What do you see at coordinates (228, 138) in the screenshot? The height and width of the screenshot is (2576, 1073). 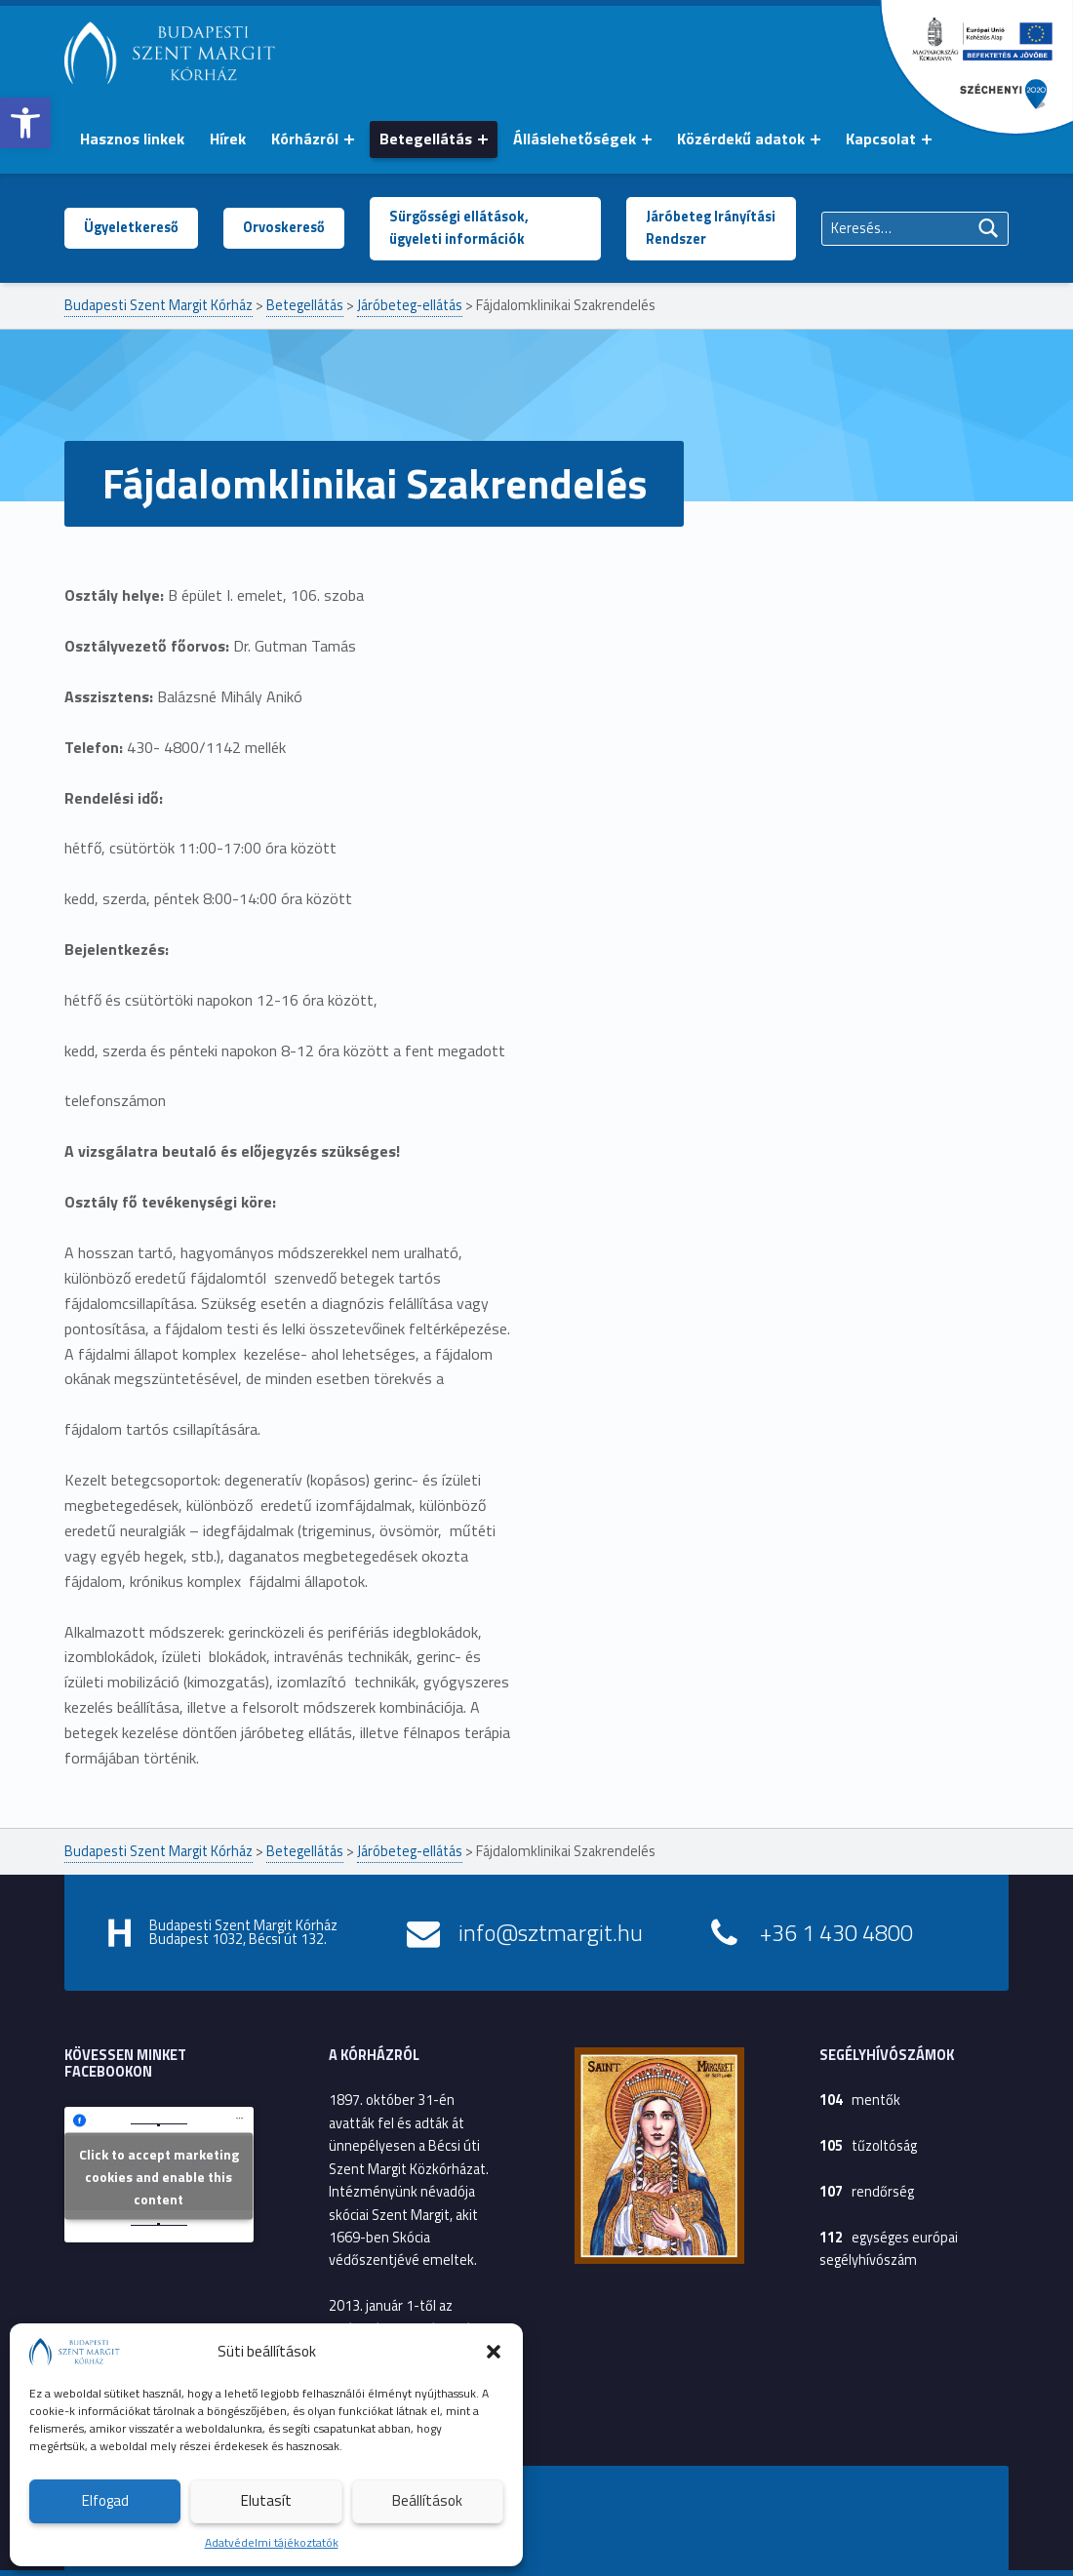 I see `Hírek` at bounding box center [228, 138].